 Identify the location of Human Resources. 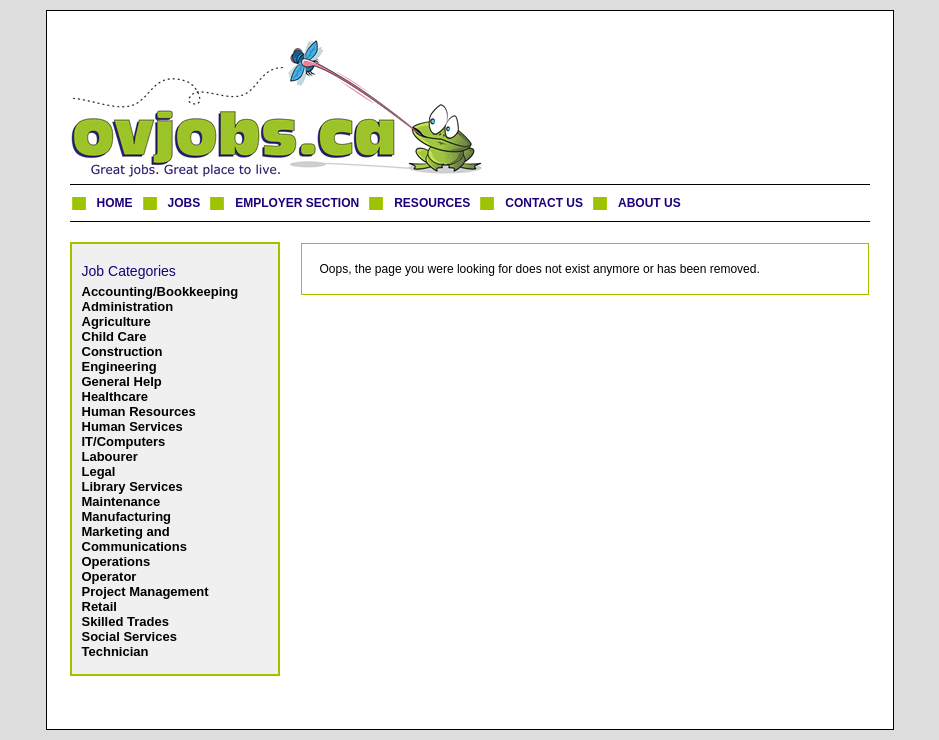
(139, 411).